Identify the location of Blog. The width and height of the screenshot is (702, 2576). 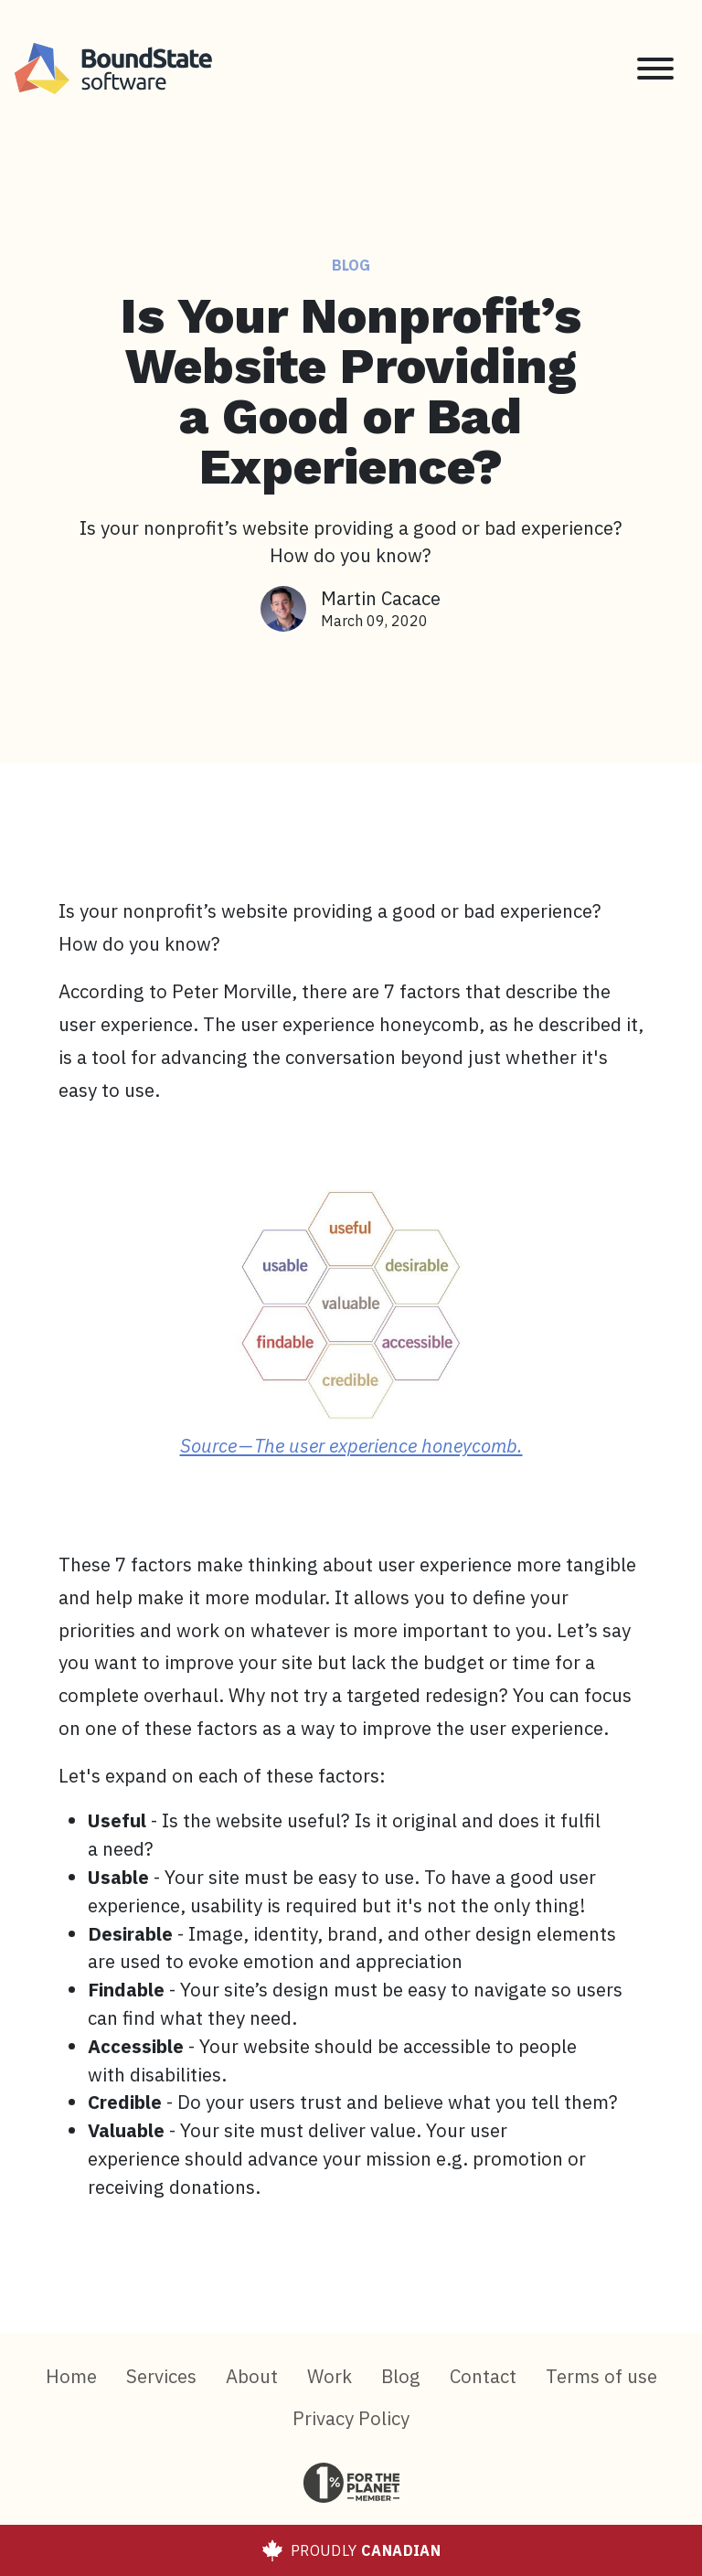
(351, 265).